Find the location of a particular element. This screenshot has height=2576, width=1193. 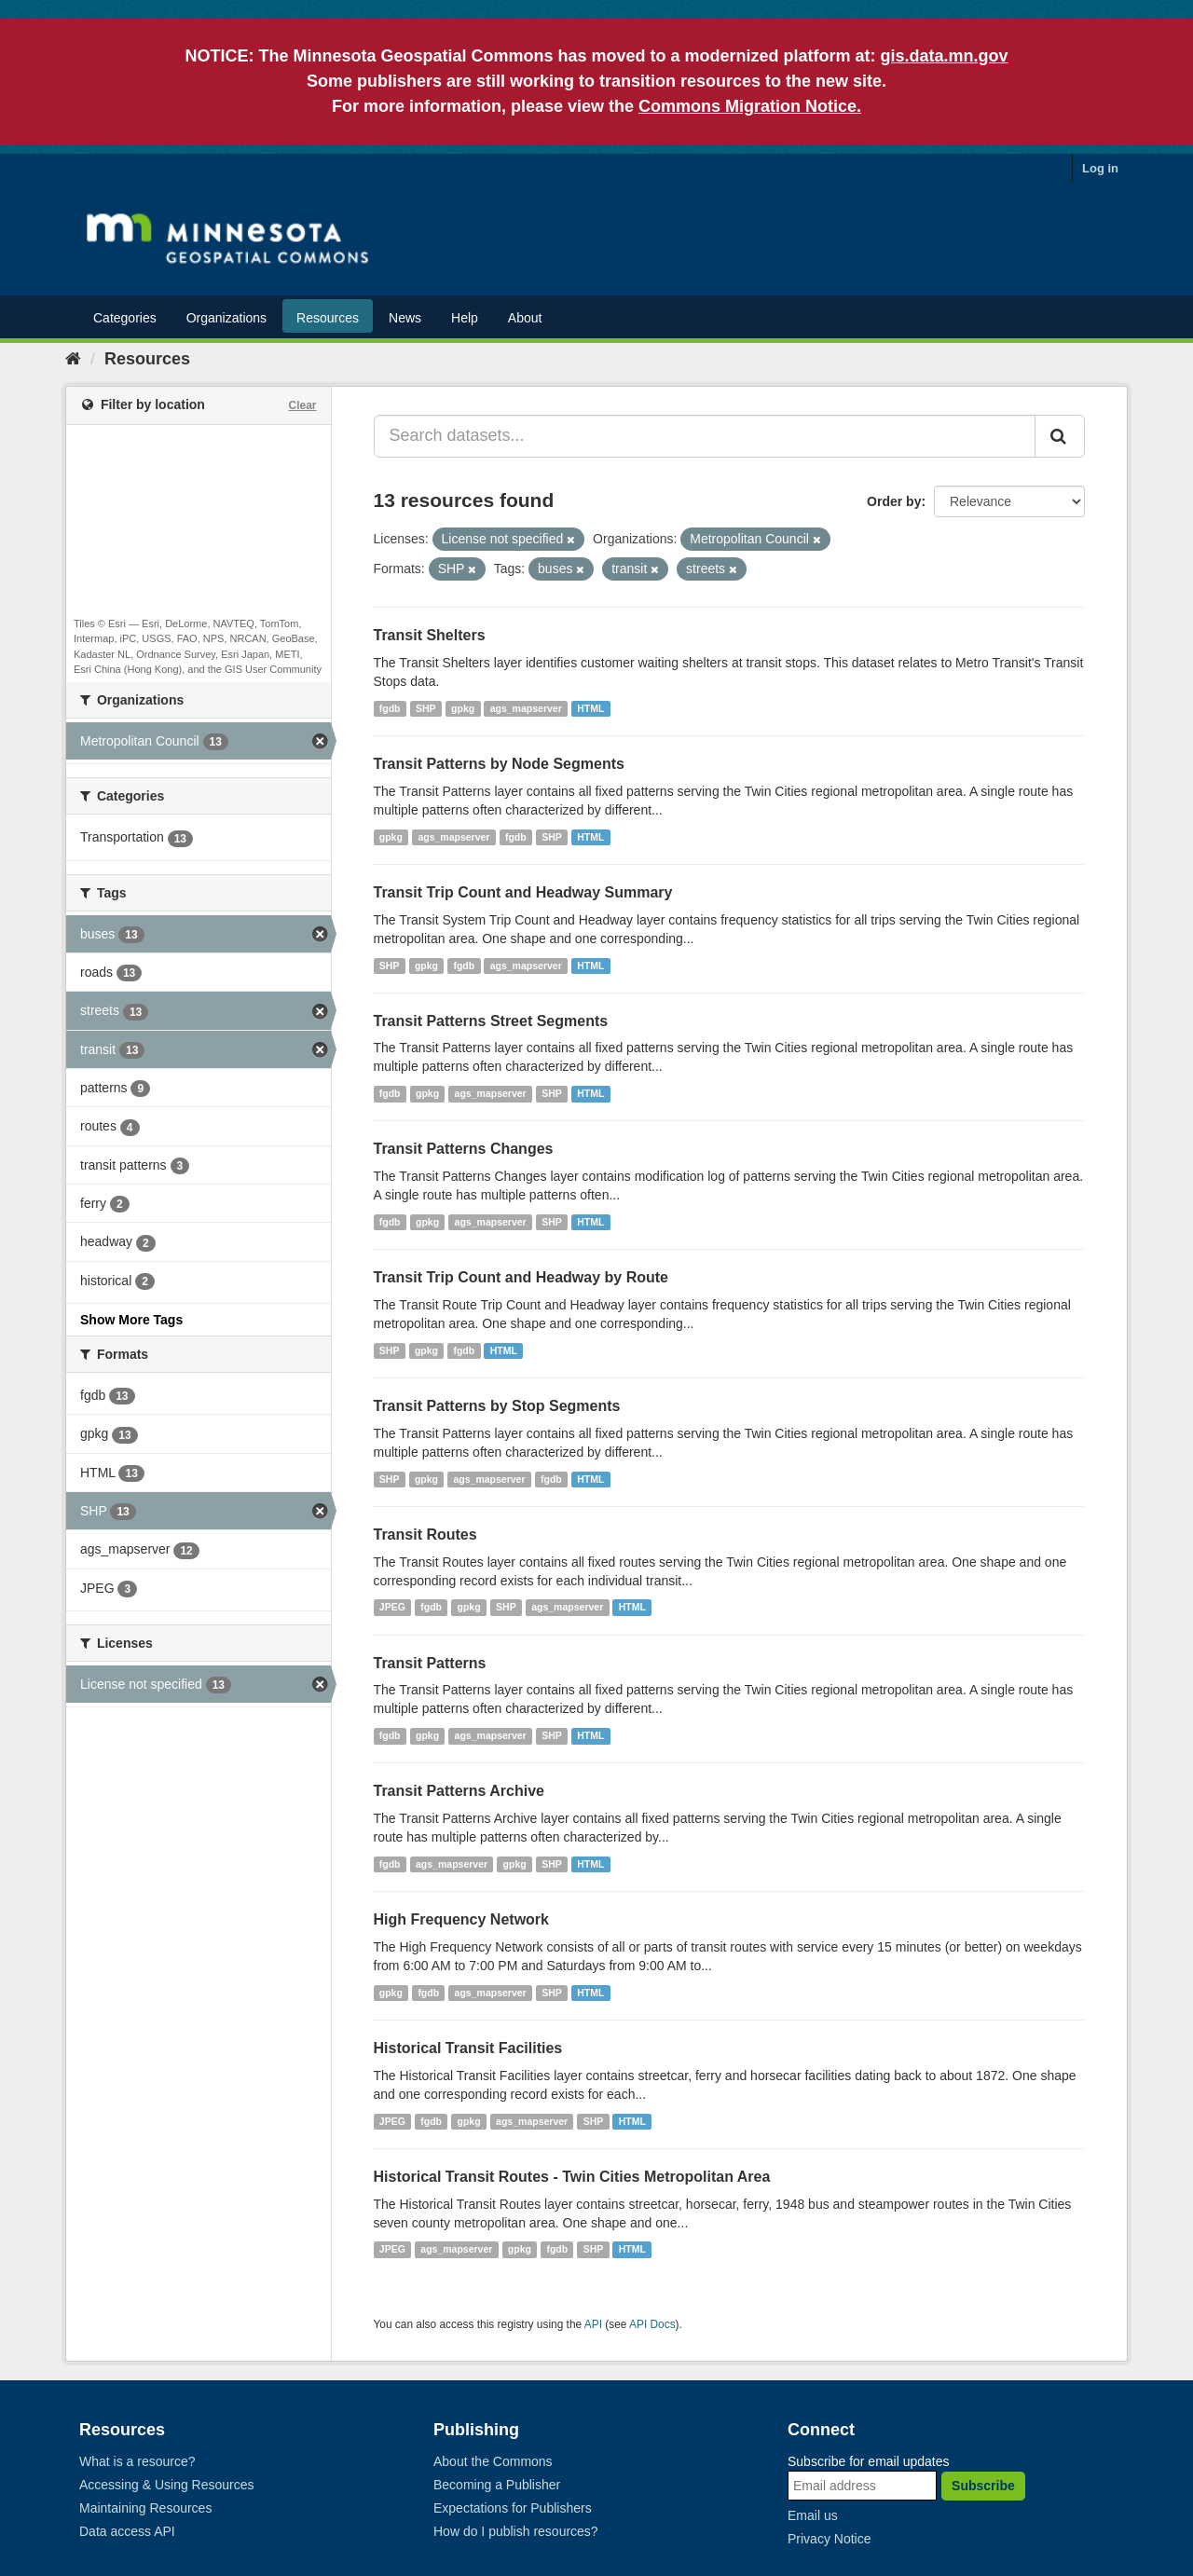

News is located at coordinates (405, 317).